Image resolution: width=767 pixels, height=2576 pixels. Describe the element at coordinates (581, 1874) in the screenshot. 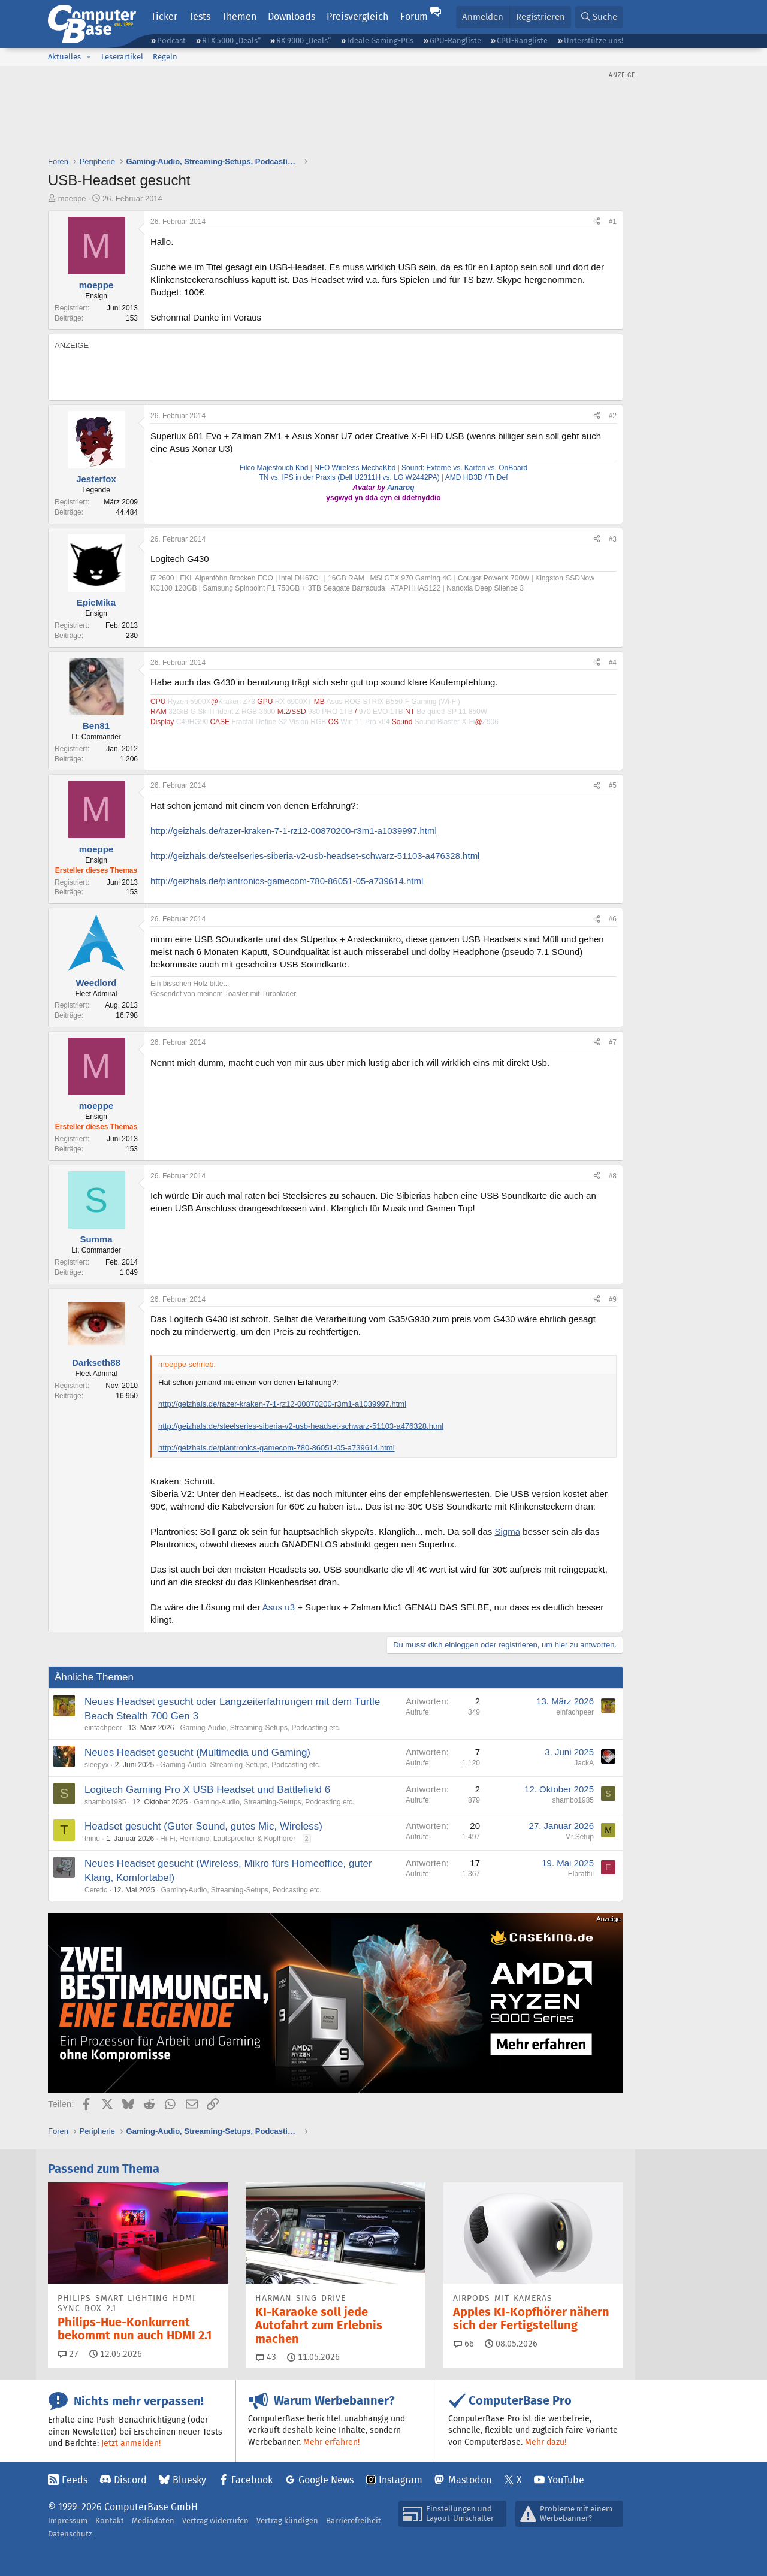

I see `Elbrathil` at that location.